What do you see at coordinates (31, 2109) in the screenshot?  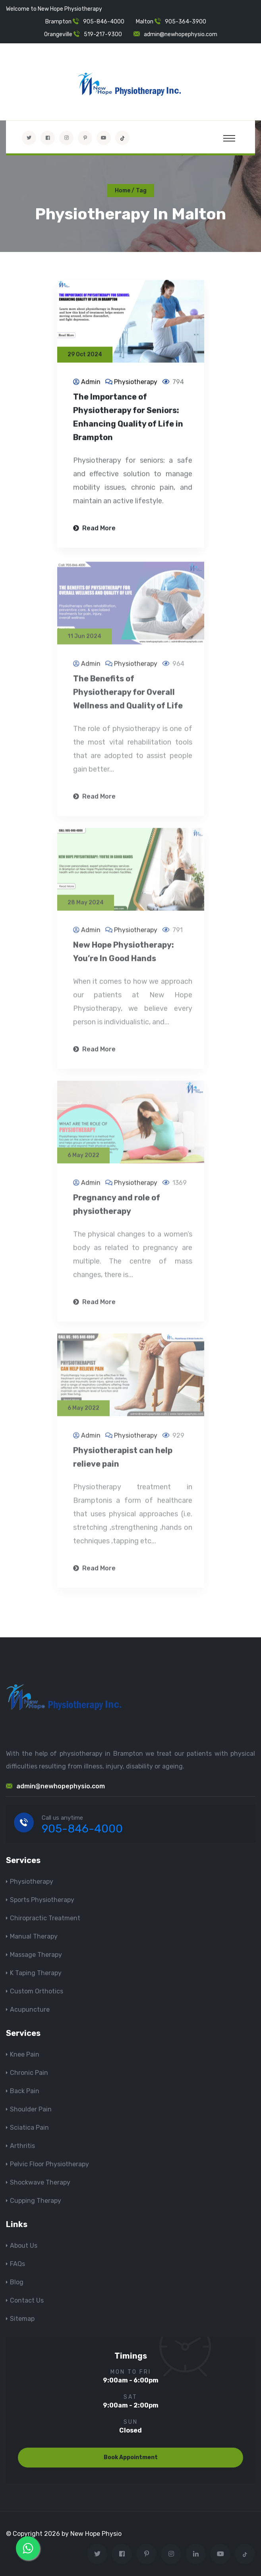 I see `Shoulder Pain` at bounding box center [31, 2109].